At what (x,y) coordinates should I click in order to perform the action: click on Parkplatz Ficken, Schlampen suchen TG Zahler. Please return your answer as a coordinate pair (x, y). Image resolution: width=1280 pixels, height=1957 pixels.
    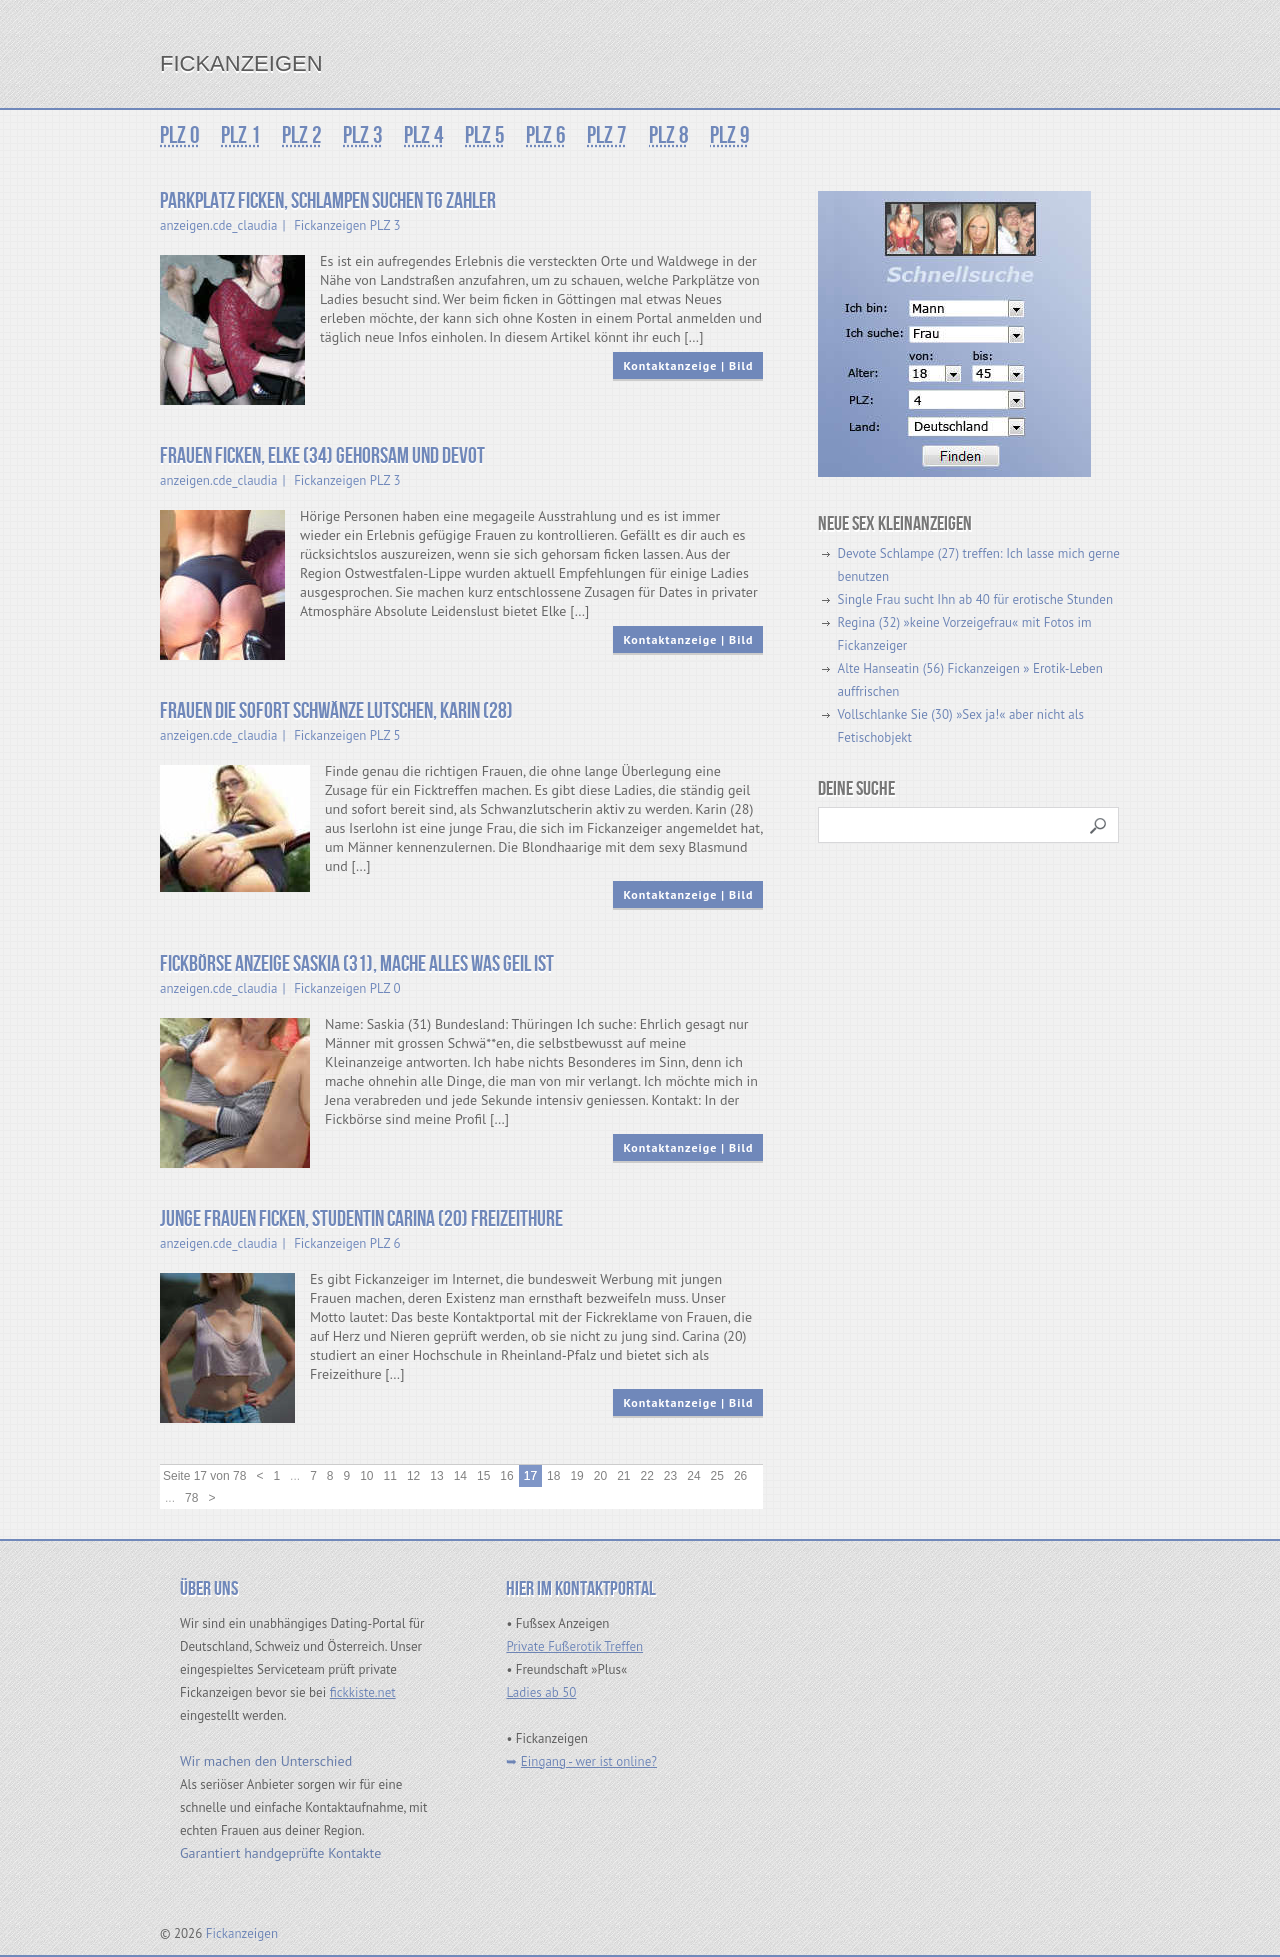
    Looking at the image, I should click on (328, 201).